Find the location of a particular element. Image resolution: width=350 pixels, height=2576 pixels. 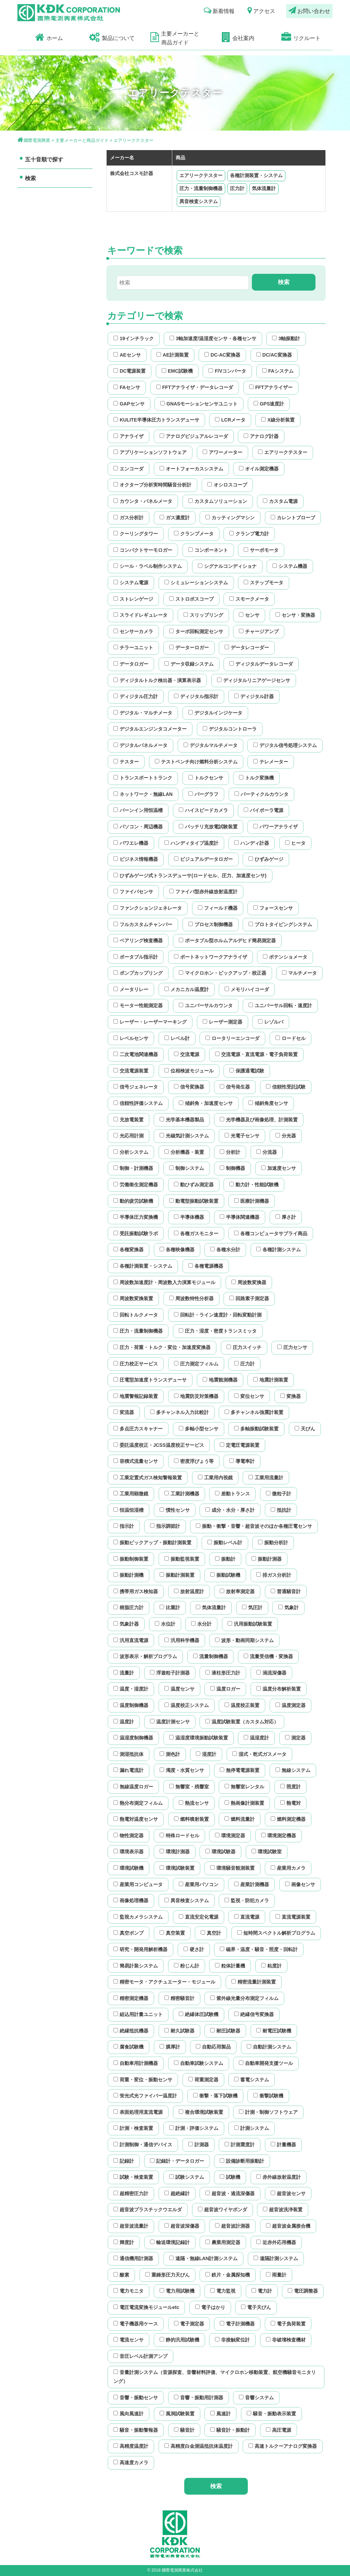

放射温度計 is located at coordinates (189, 1591).